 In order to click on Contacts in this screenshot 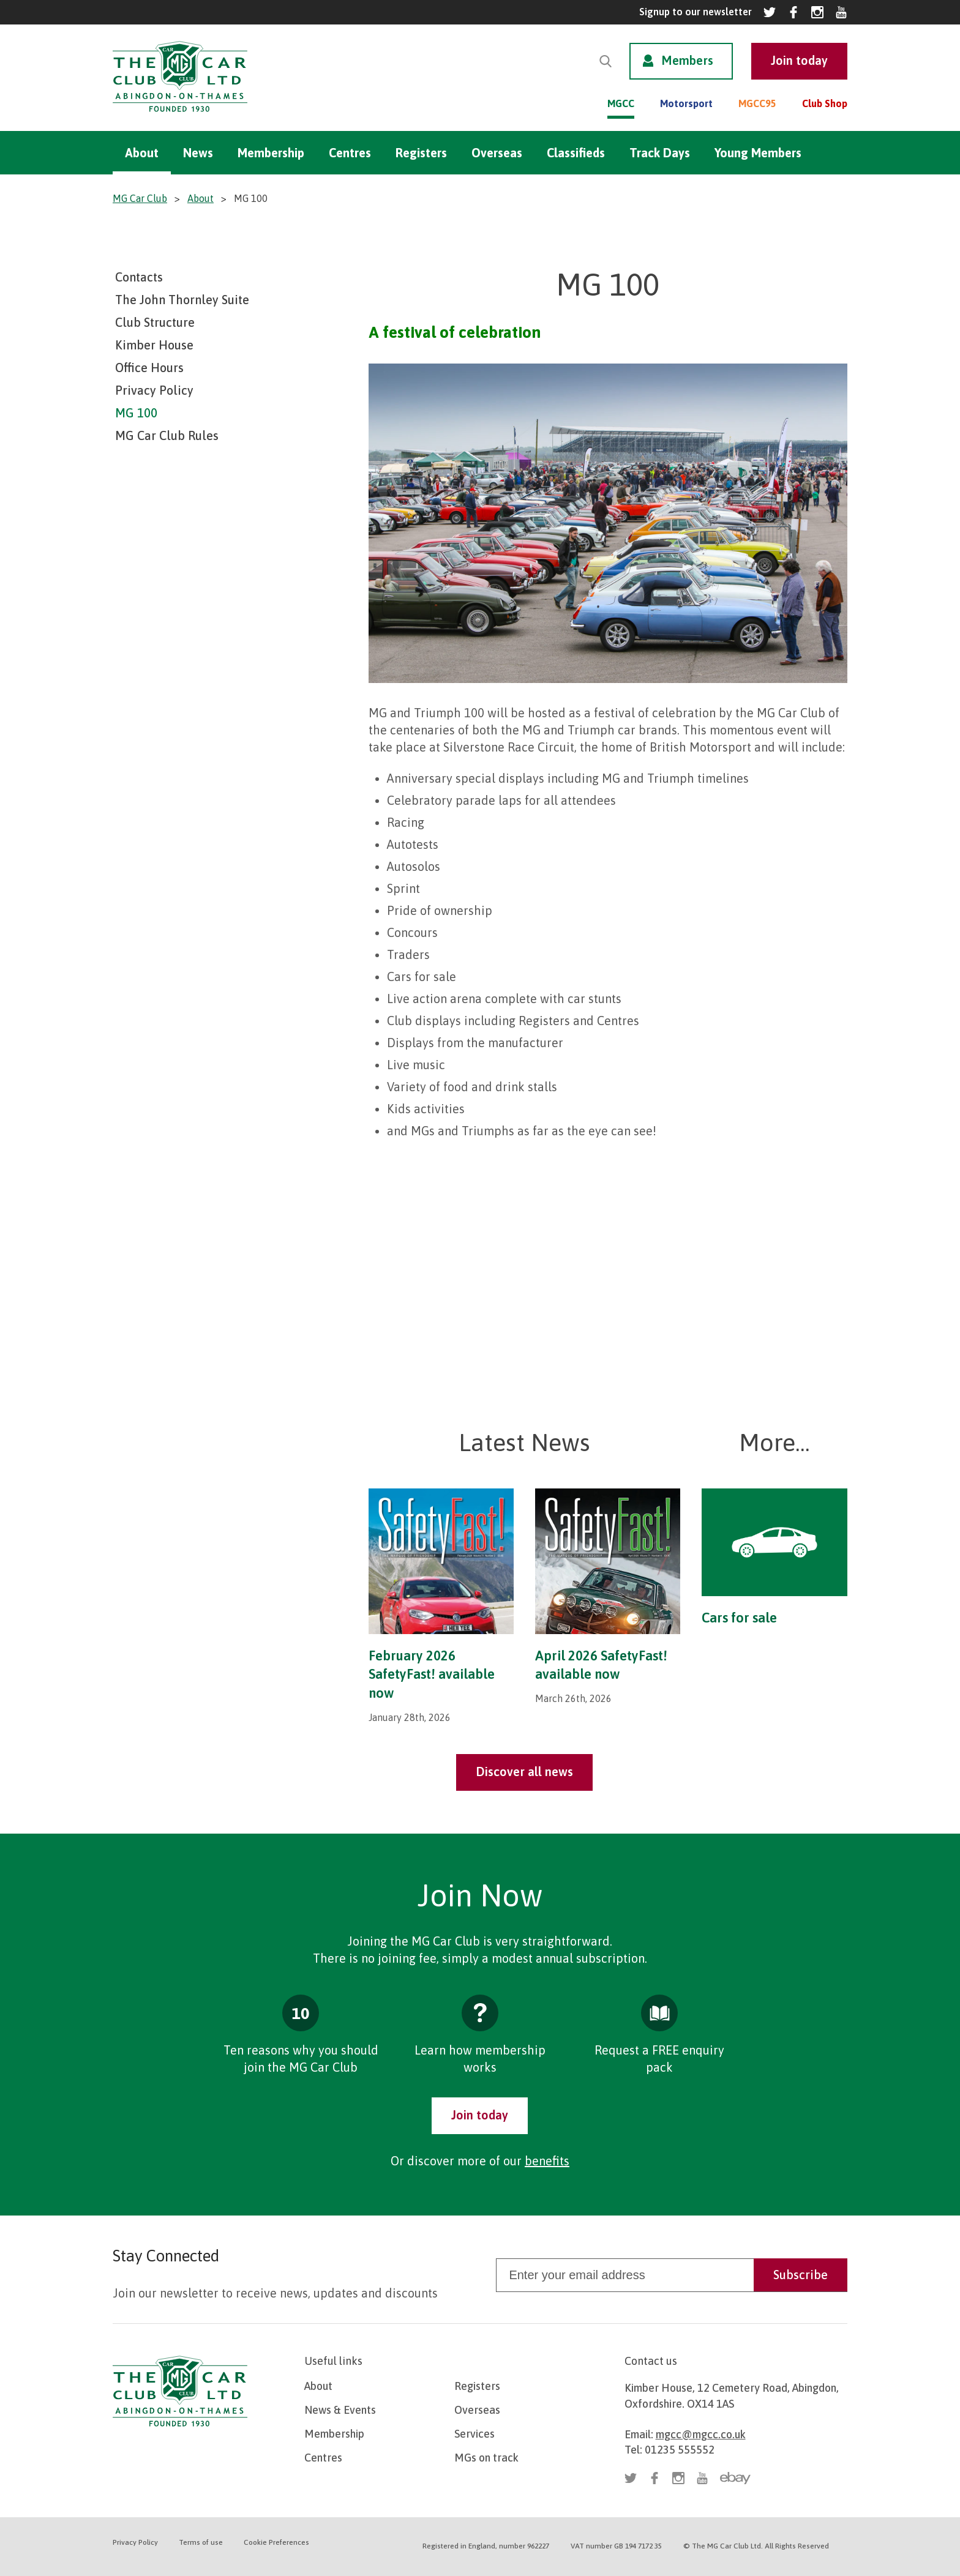, I will do `click(139, 277)`.